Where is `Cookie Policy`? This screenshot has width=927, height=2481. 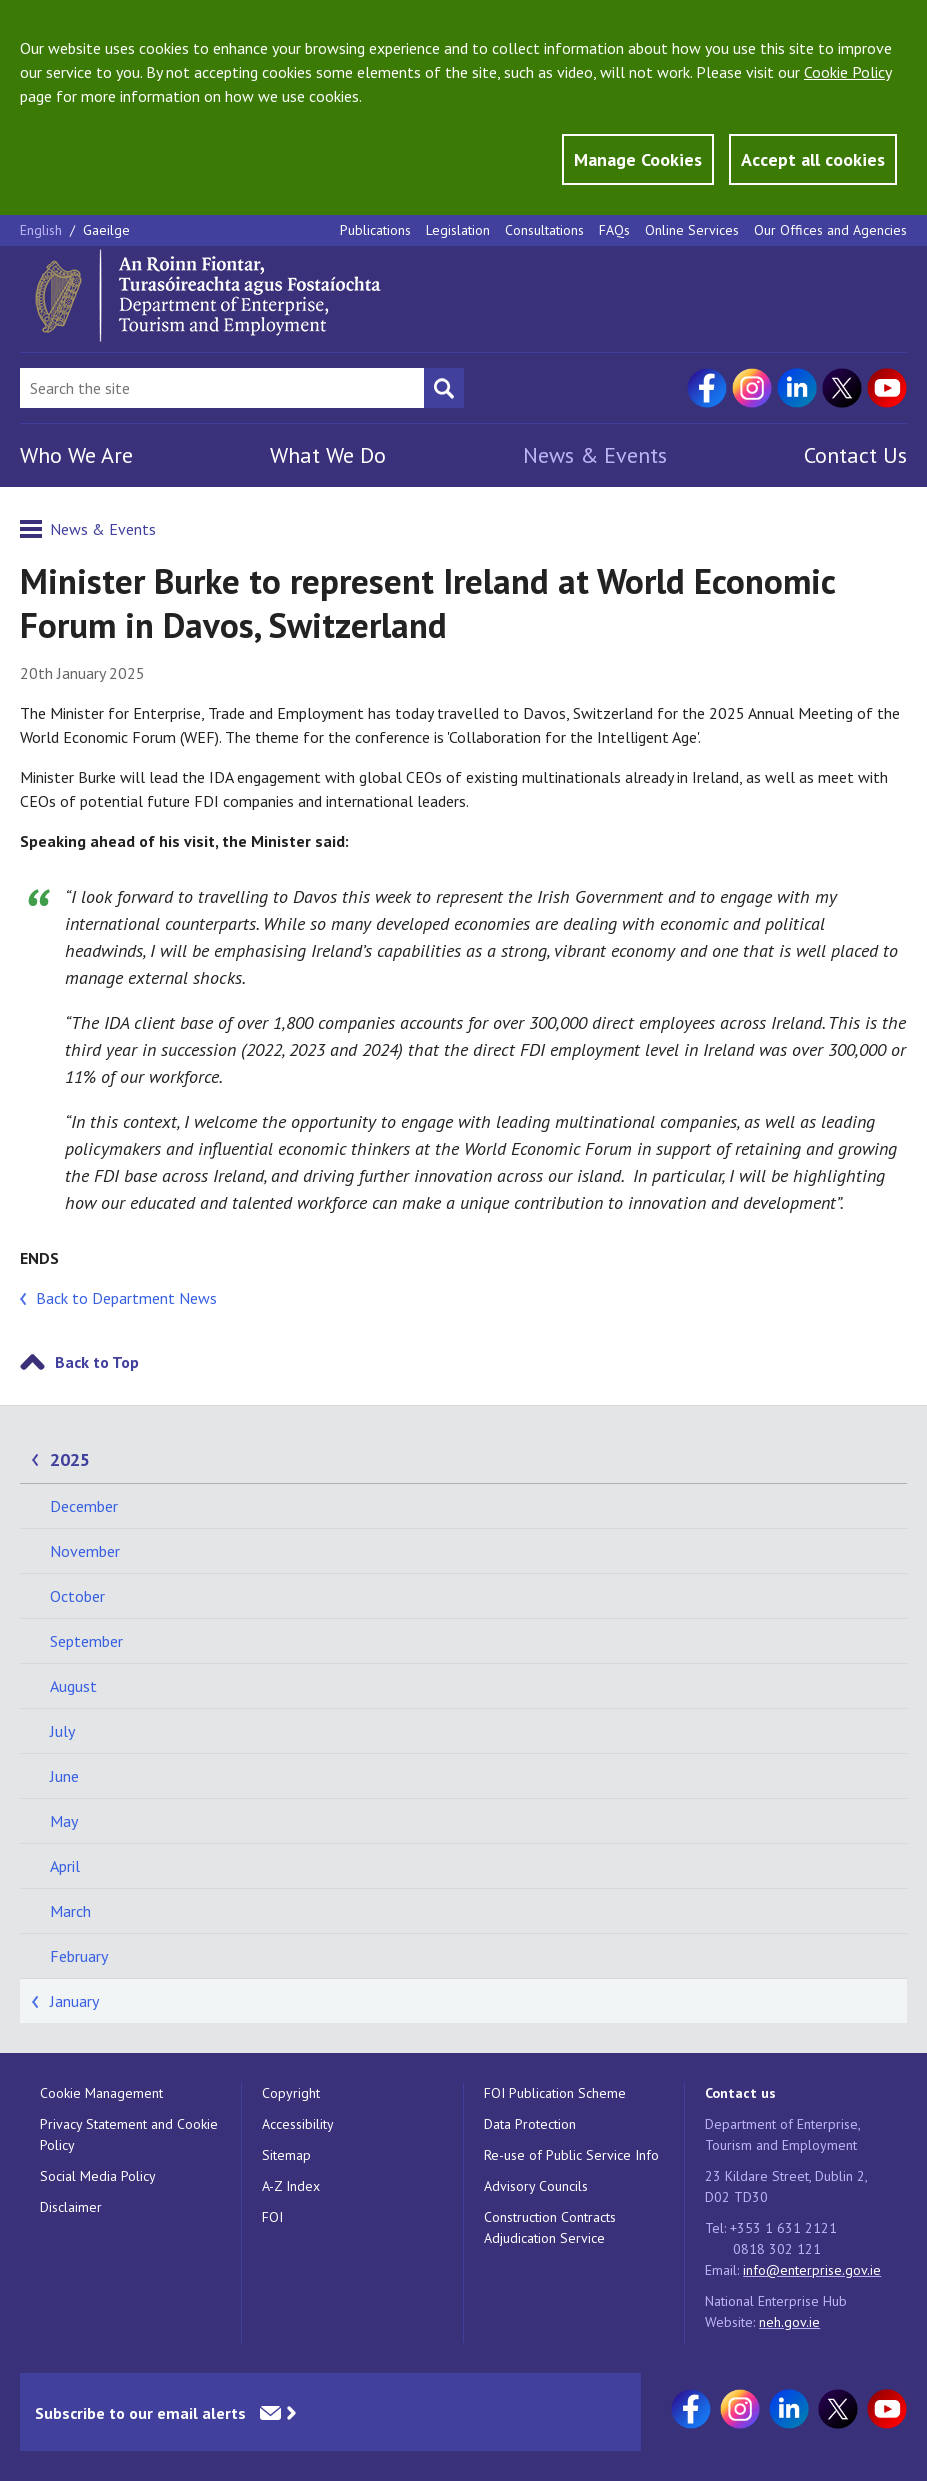 Cookie Policy is located at coordinates (847, 72).